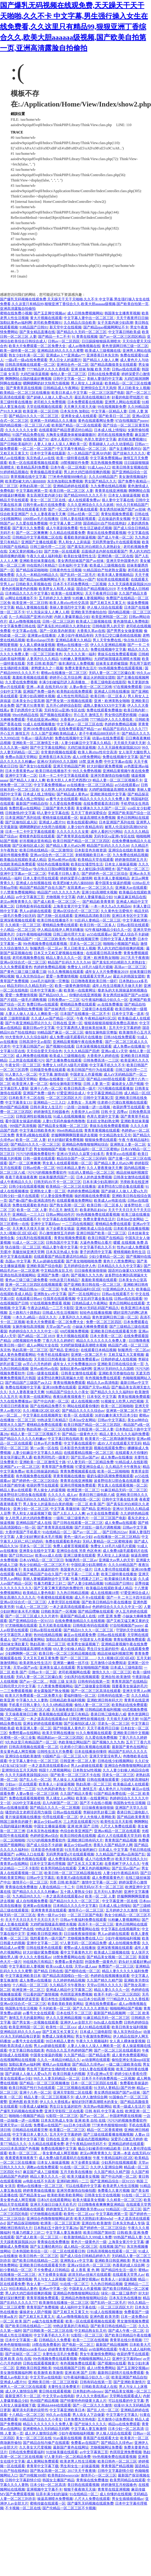 The height and width of the screenshot is (2576, 151). Describe the element at coordinates (125, 729) in the screenshot. I see `精品国产乱码久久久久久777` at that location.